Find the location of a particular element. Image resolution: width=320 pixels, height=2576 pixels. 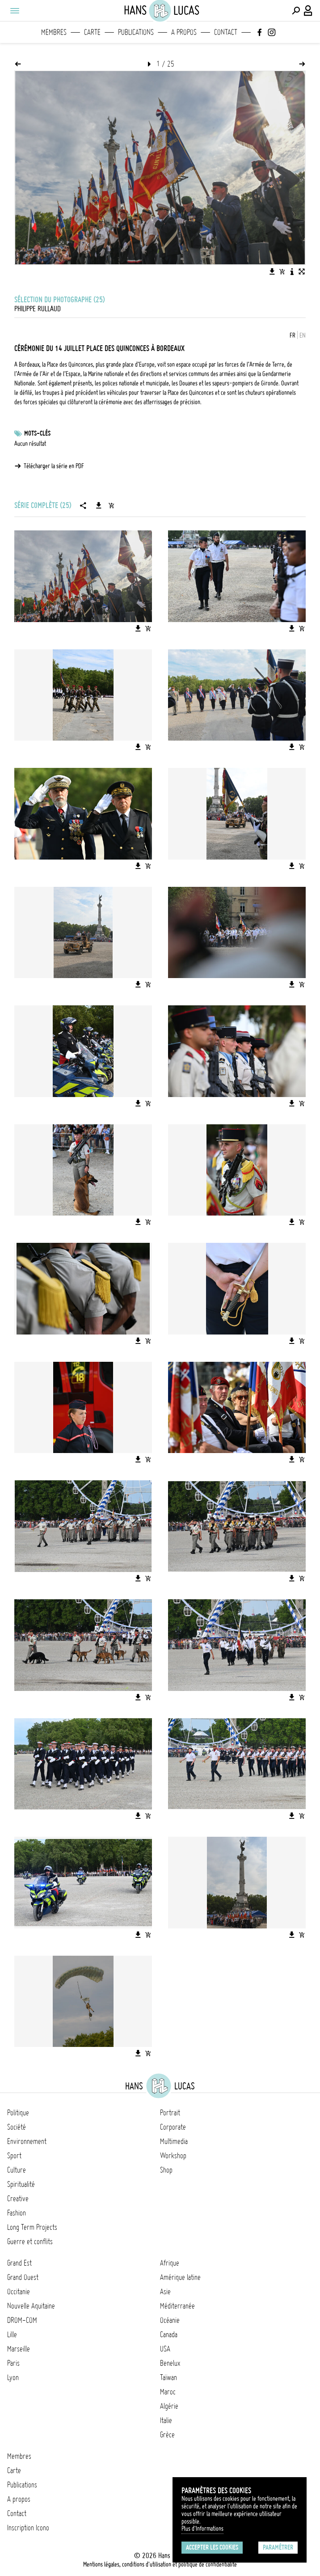

EN is located at coordinates (302, 335).